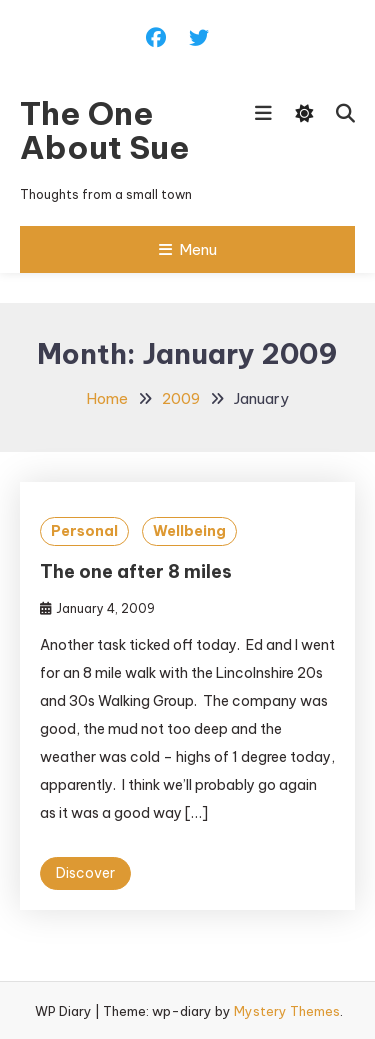 Image resolution: width=375 pixels, height=1039 pixels. Describe the element at coordinates (84, 531) in the screenshot. I see `Personal` at that location.